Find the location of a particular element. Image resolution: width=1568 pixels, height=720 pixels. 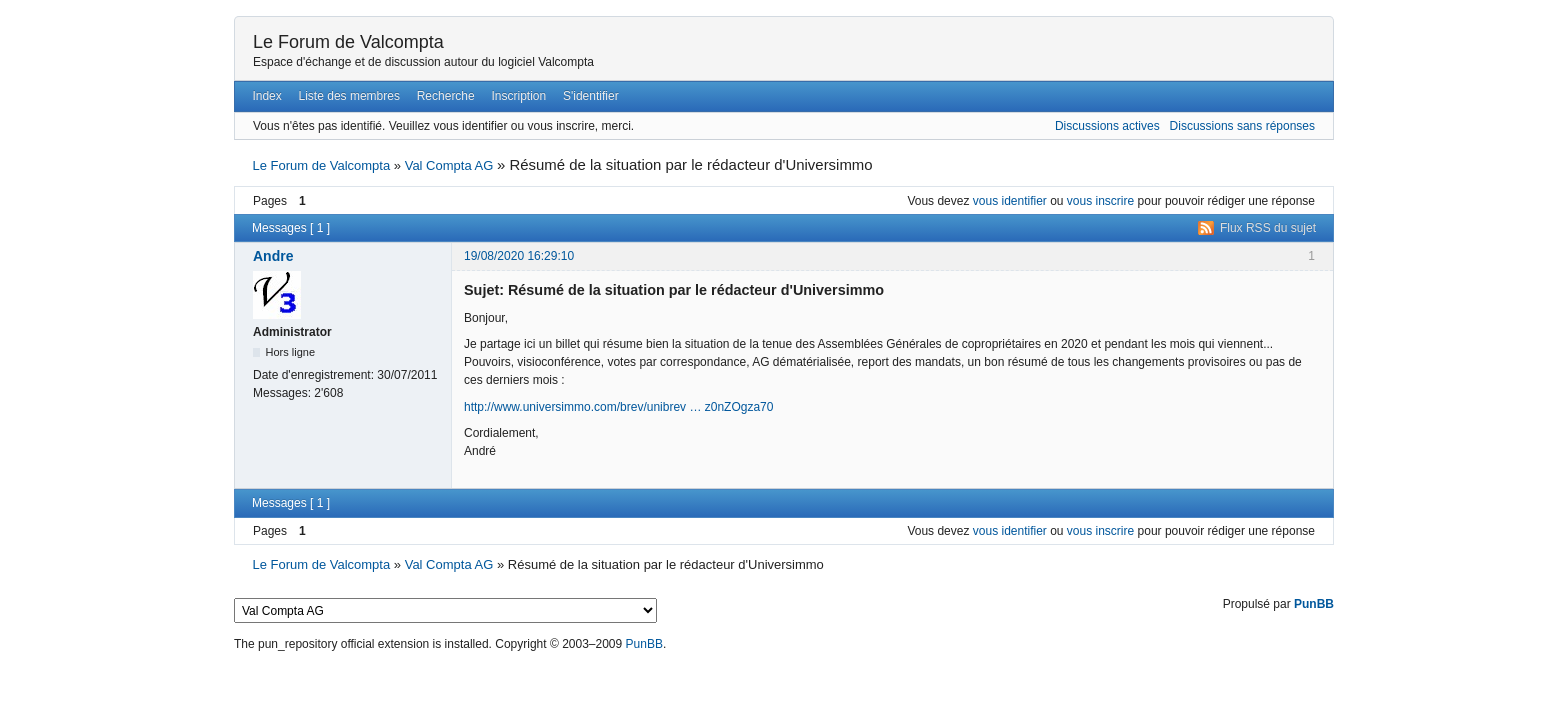

S'identifier is located at coordinates (591, 96).